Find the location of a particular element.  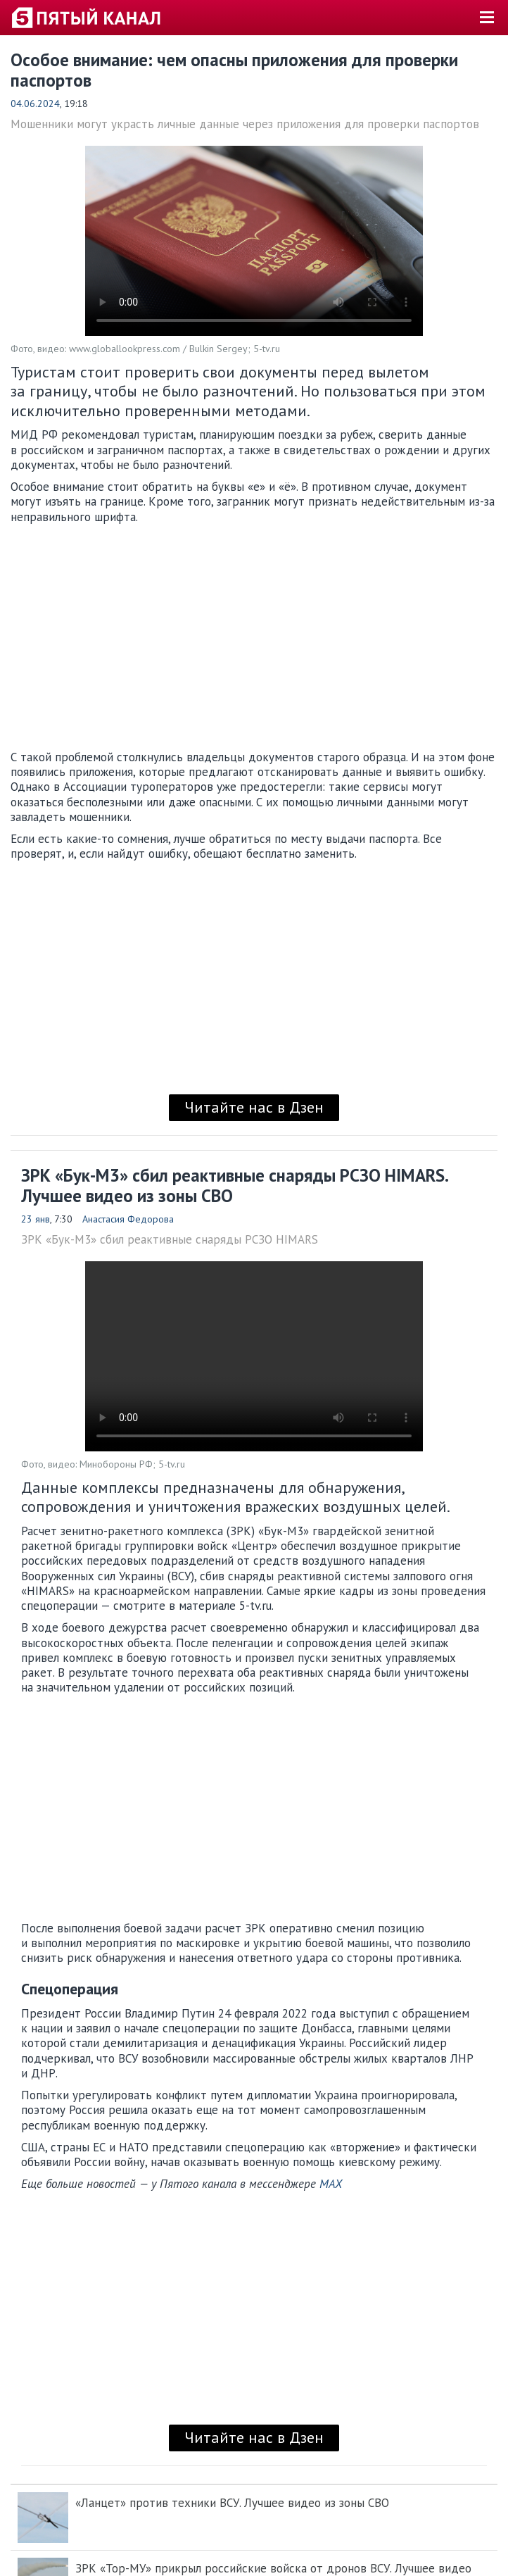

Читайте нас в Дзен is located at coordinates (254, 1107).